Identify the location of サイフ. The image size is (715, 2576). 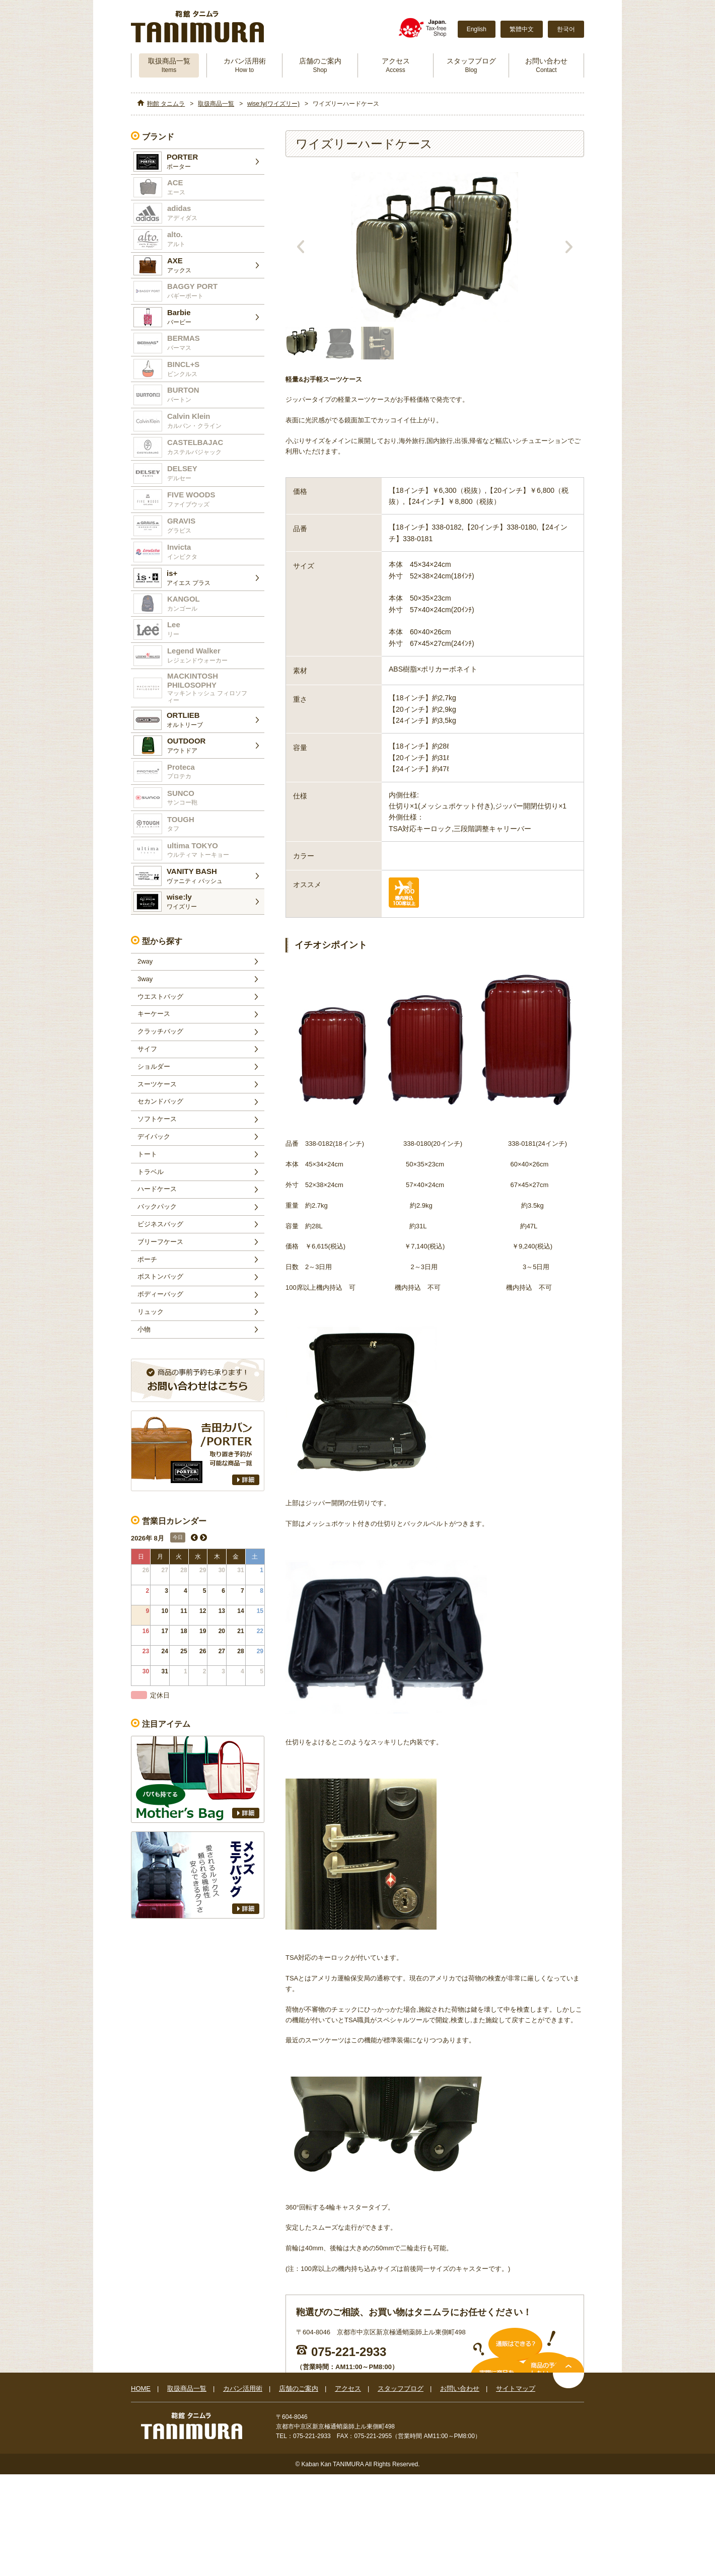
(147, 1049).